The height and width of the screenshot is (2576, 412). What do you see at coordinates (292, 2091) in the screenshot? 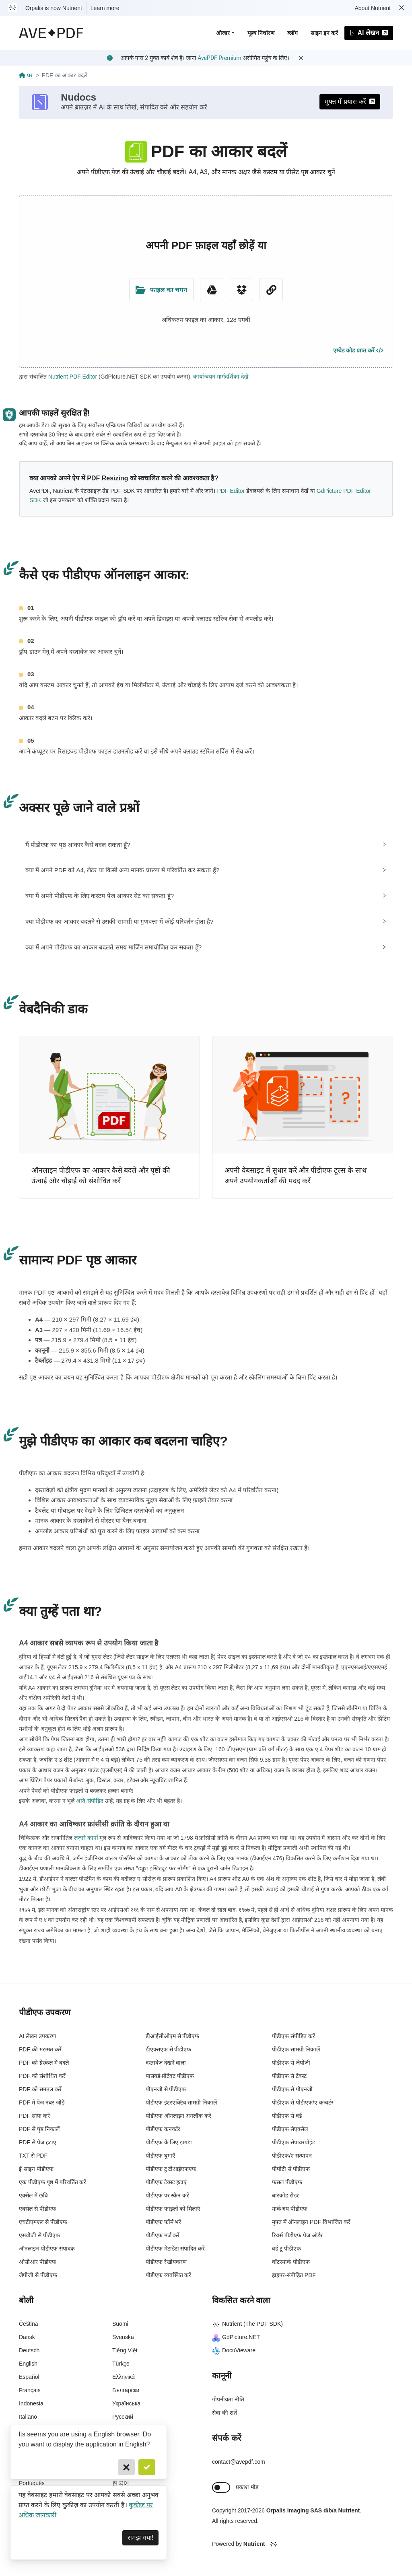
I see `पीडीएफ से पीएनजी` at bounding box center [292, 2091].